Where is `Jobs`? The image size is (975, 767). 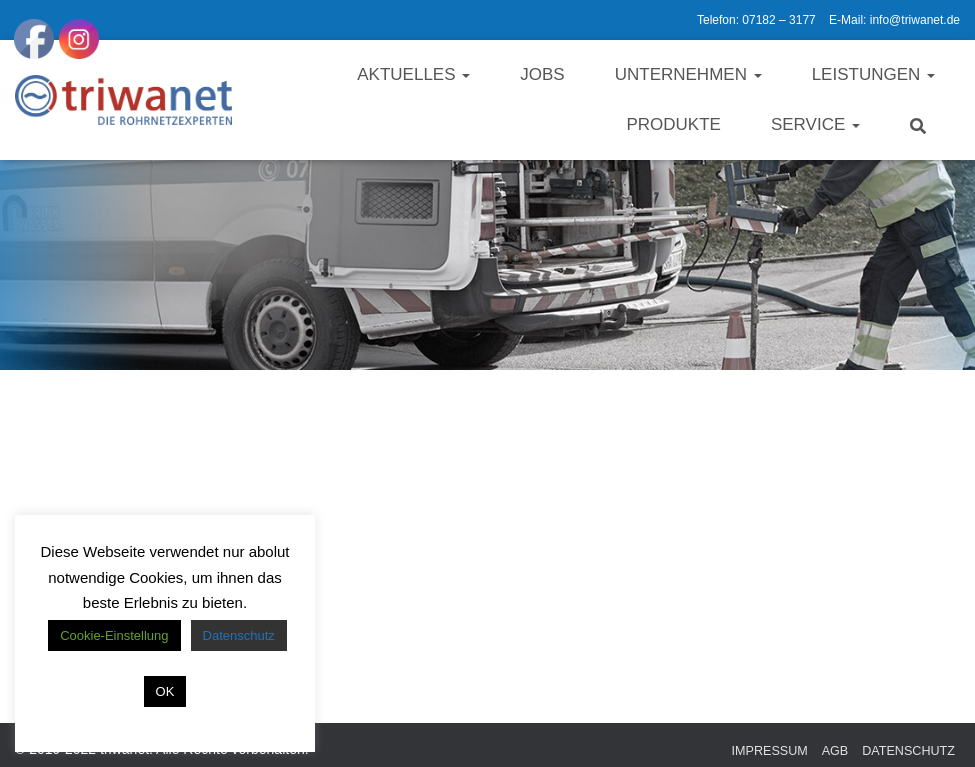
Jobs is located at coordinates (542, 74).